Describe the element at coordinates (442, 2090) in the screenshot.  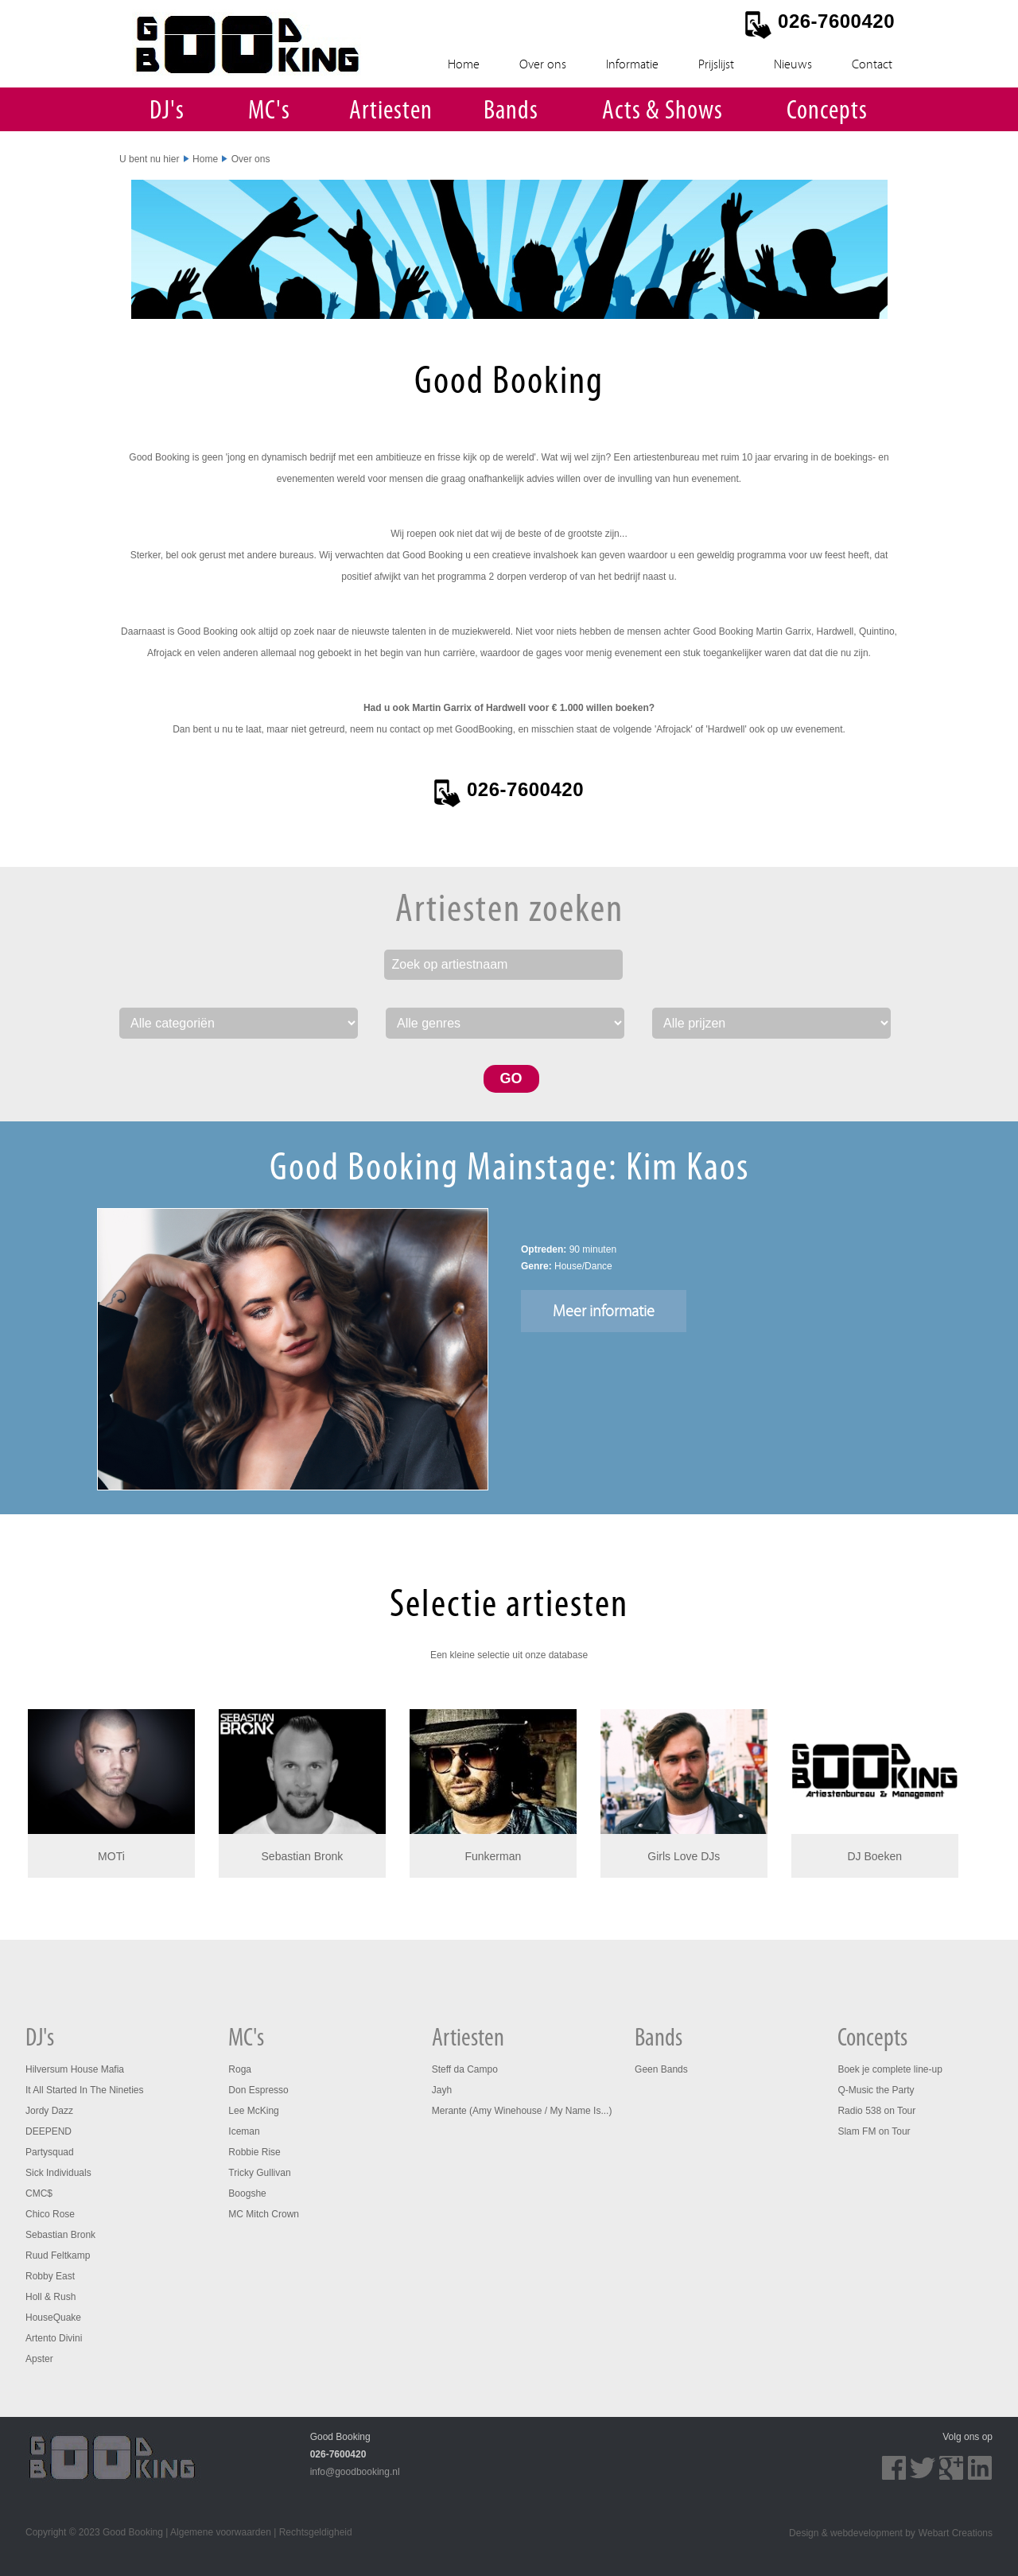
I see `Jayh` at that location.